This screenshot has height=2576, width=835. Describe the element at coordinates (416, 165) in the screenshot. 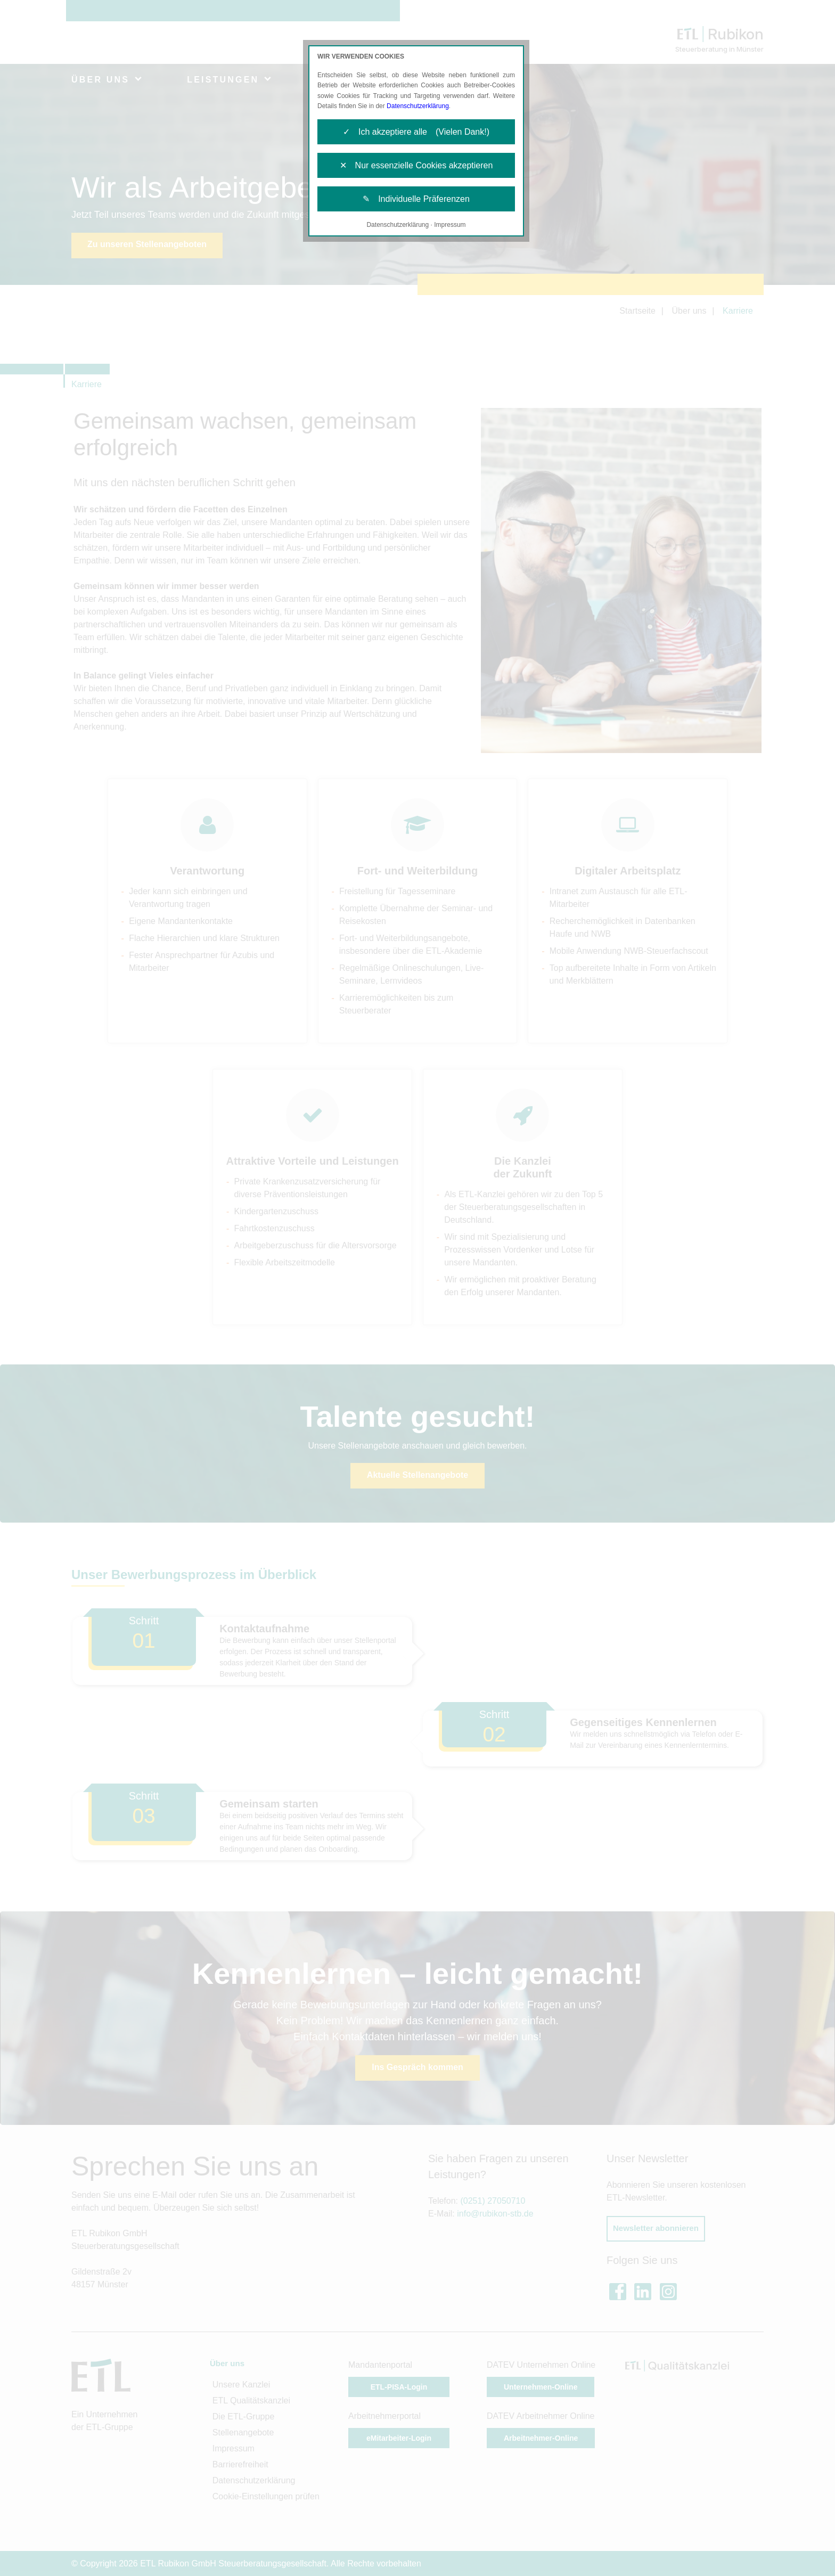

I see `✕ Nur essenzielle Cookies akzeptieren` at that location.